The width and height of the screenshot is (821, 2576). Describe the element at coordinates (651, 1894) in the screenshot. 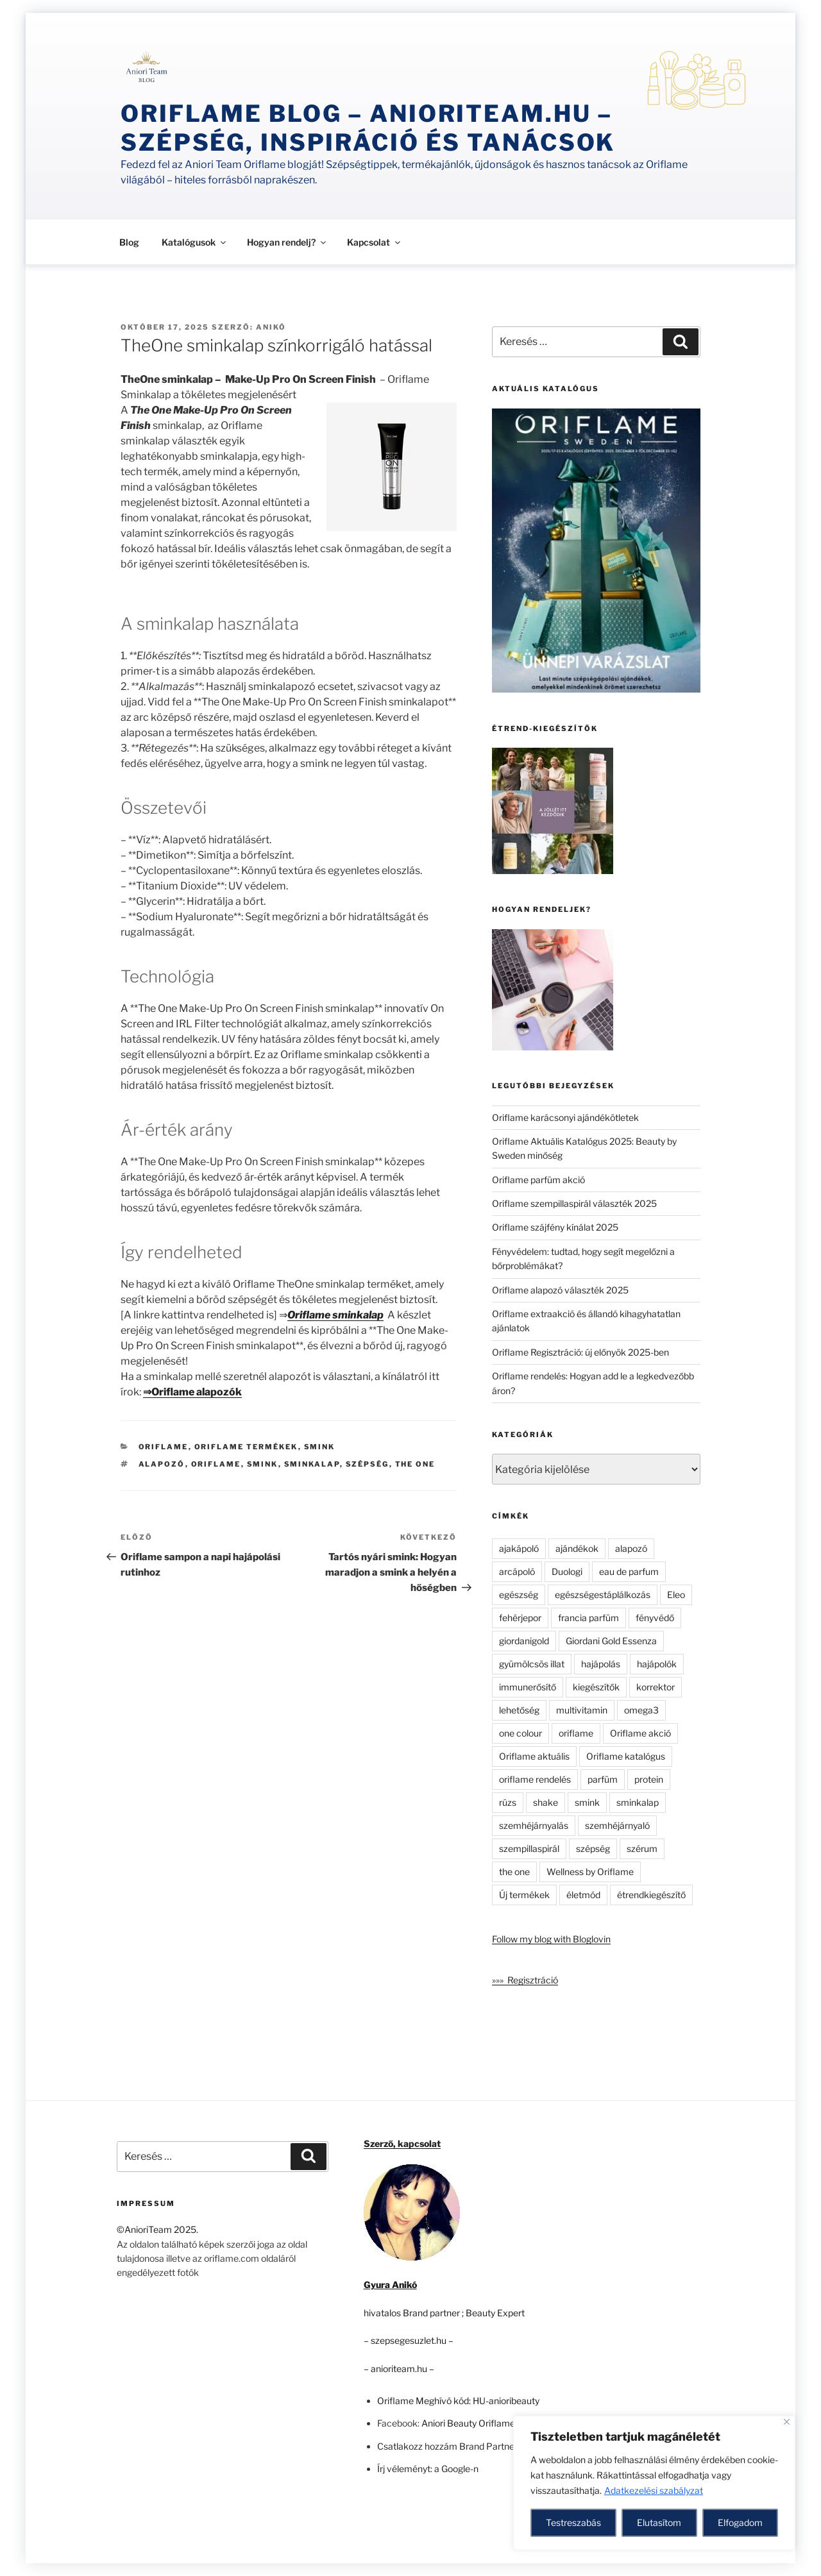

I see `étrendkiegészítő` at that location.